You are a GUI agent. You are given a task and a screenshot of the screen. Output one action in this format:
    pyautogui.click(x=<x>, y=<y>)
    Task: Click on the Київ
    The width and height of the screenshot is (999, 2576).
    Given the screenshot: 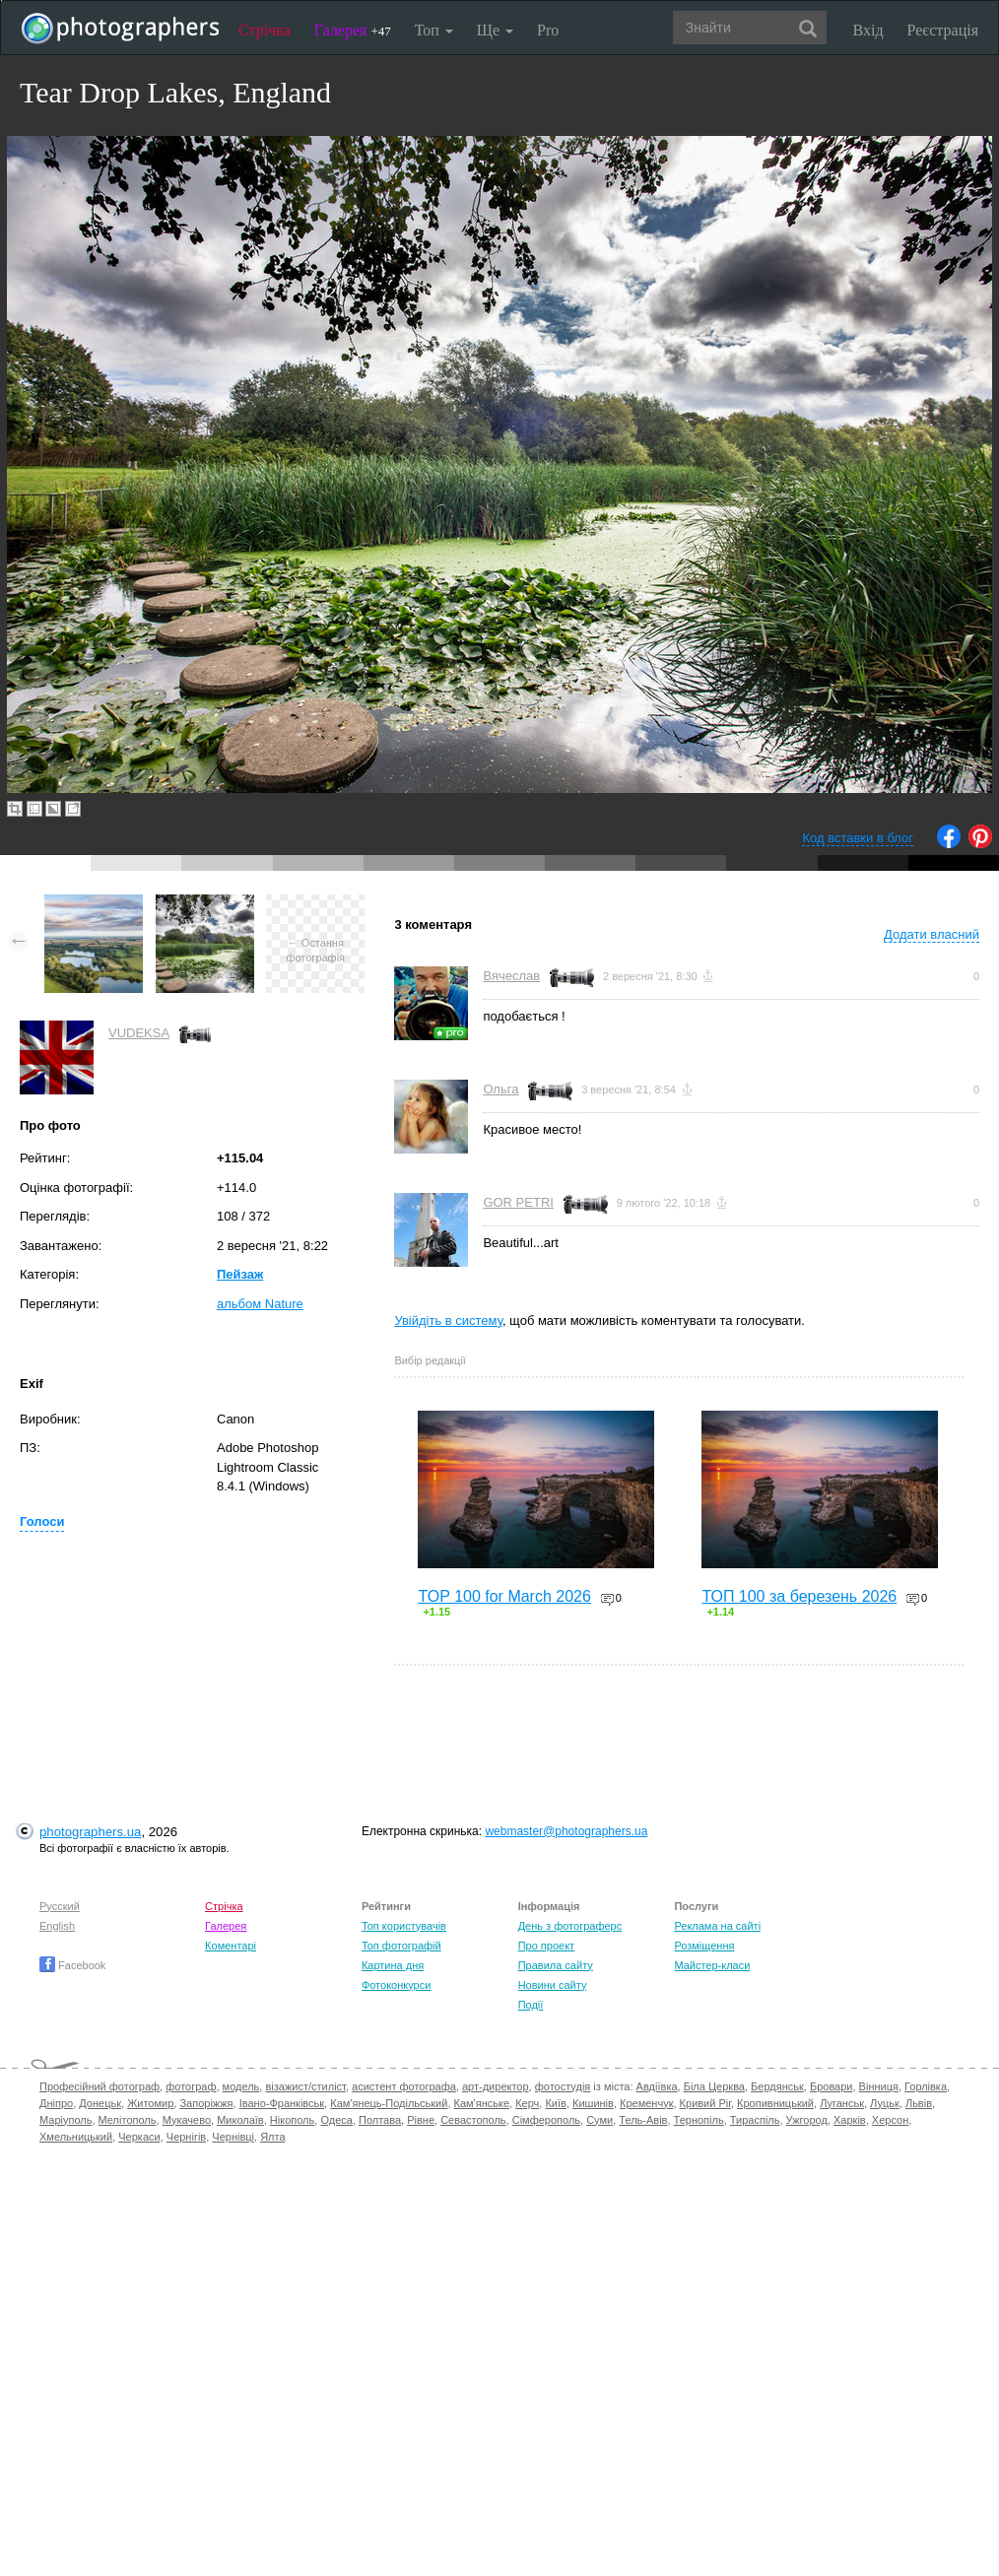 What is the action you would take?
    pyautogui.click(x=555, y=2103)
    